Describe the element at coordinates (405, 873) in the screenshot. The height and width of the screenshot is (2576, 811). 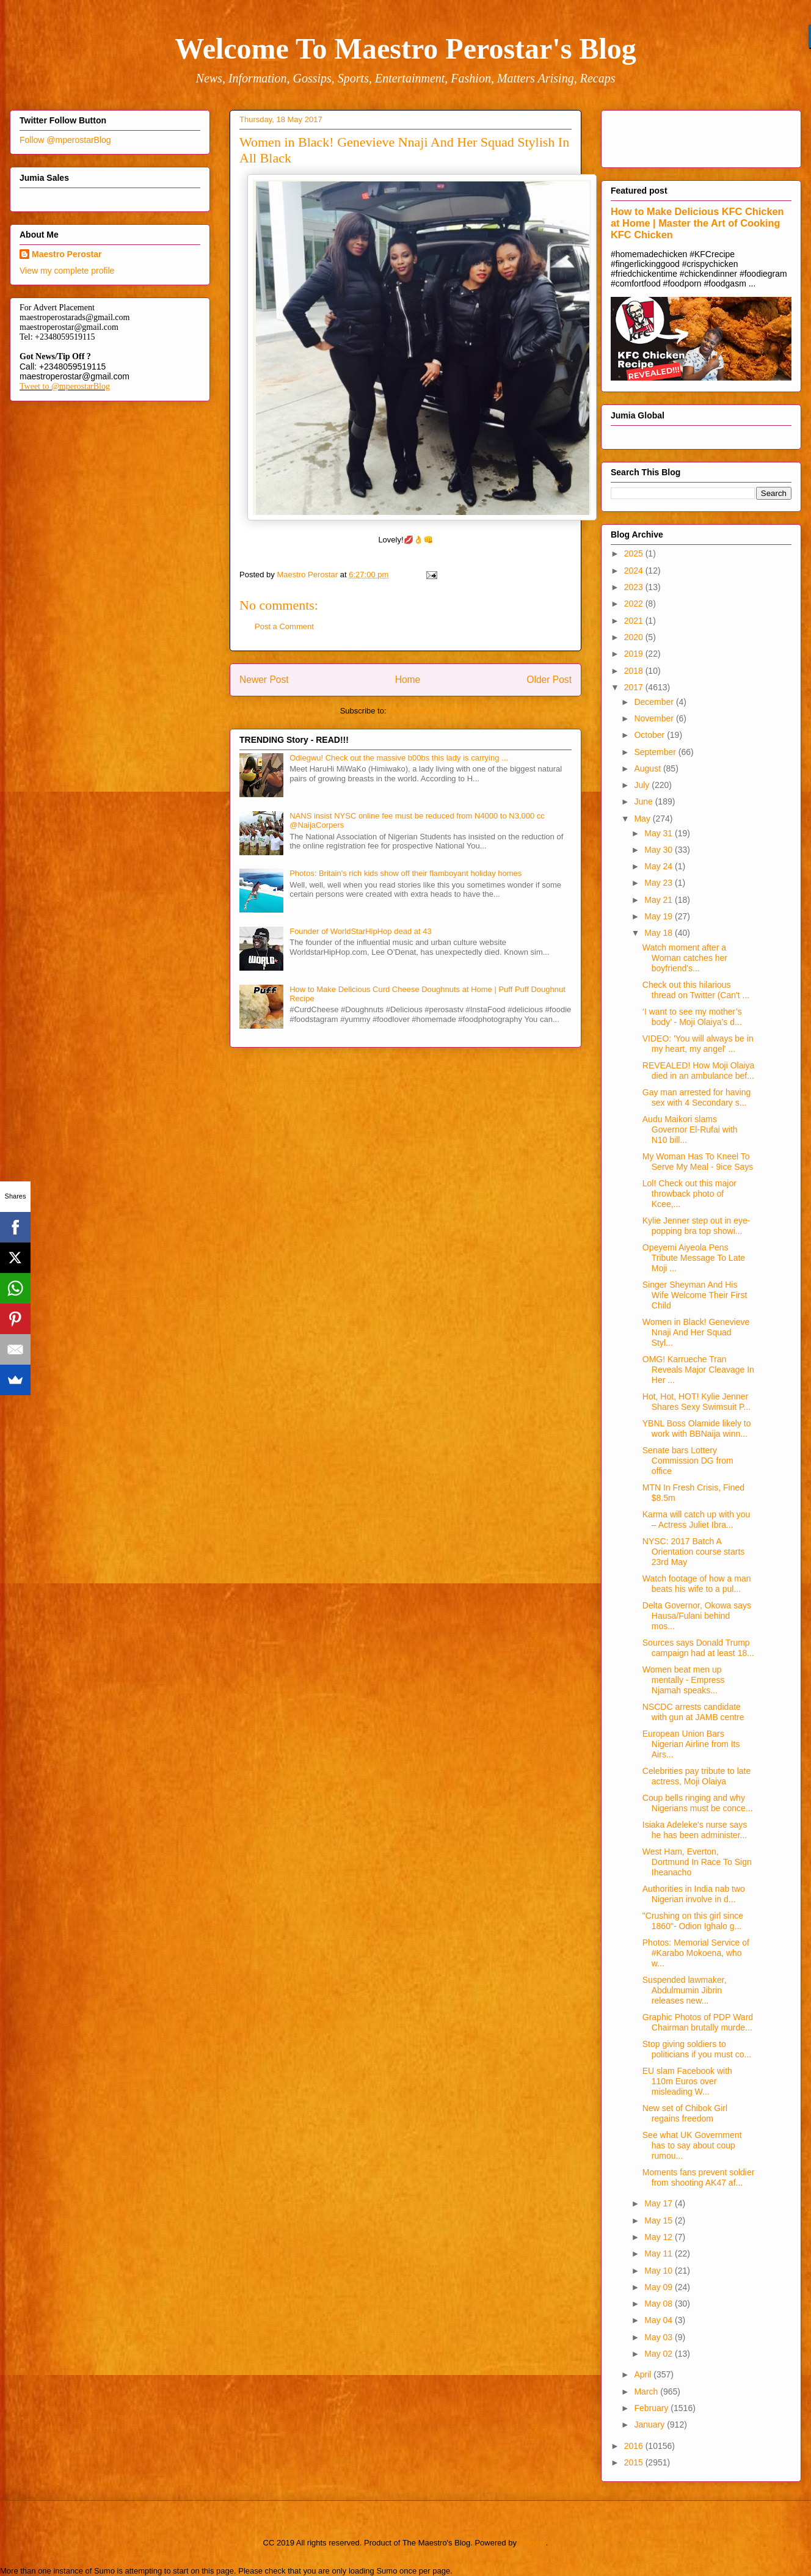
I see `Photos: Britain's rich kids show off their flamboyant holiday homes` at that location.